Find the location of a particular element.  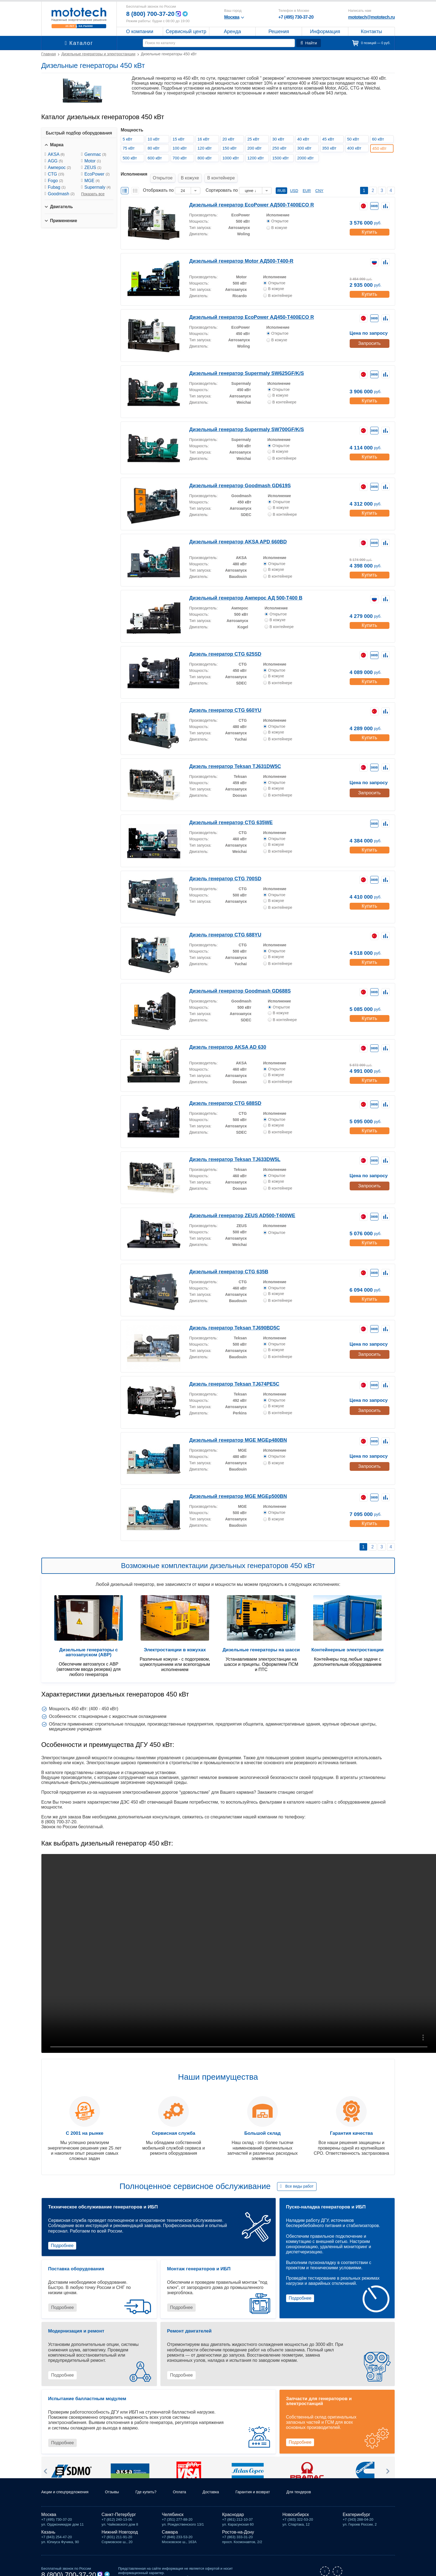

600 кВт is located at coordinates (156, 158).